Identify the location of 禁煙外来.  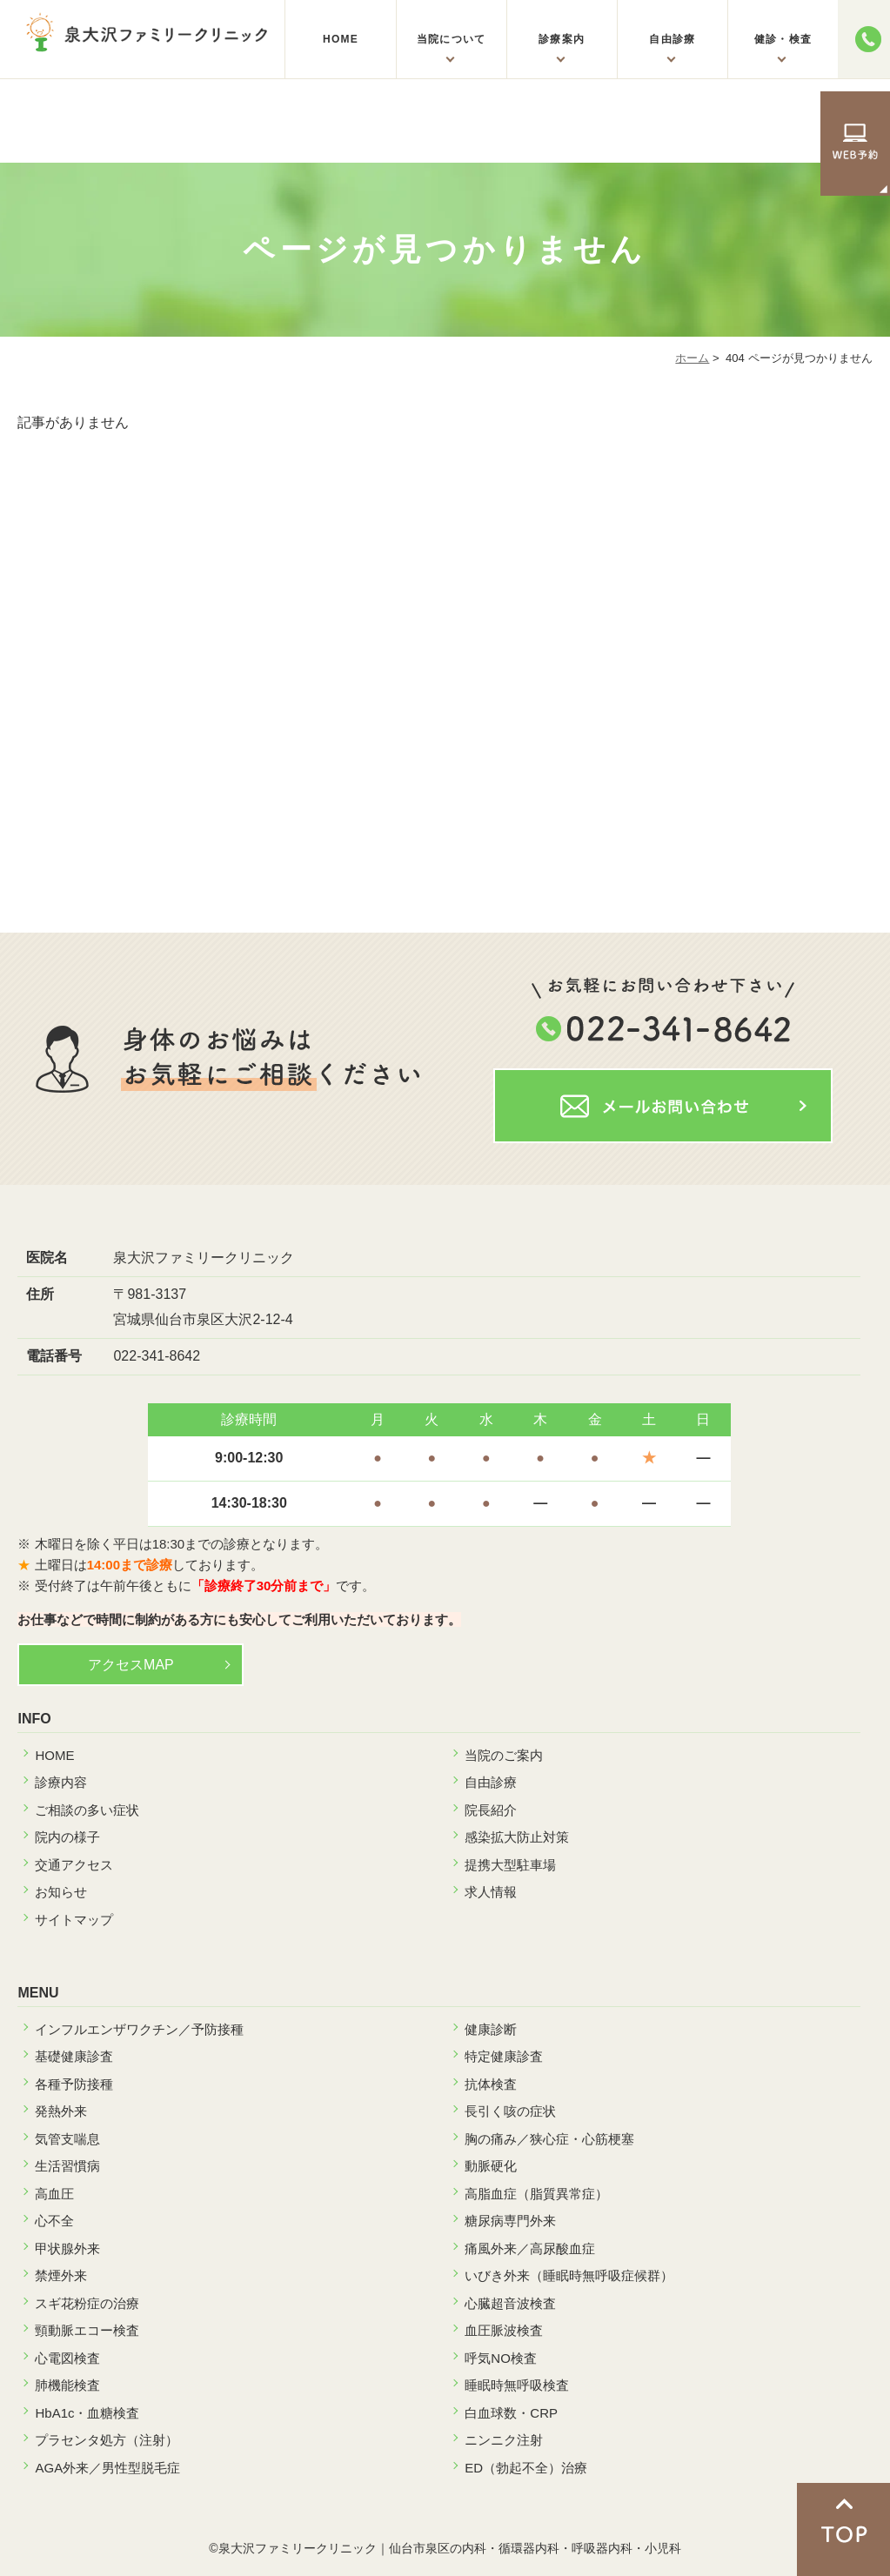
(61, 2275).